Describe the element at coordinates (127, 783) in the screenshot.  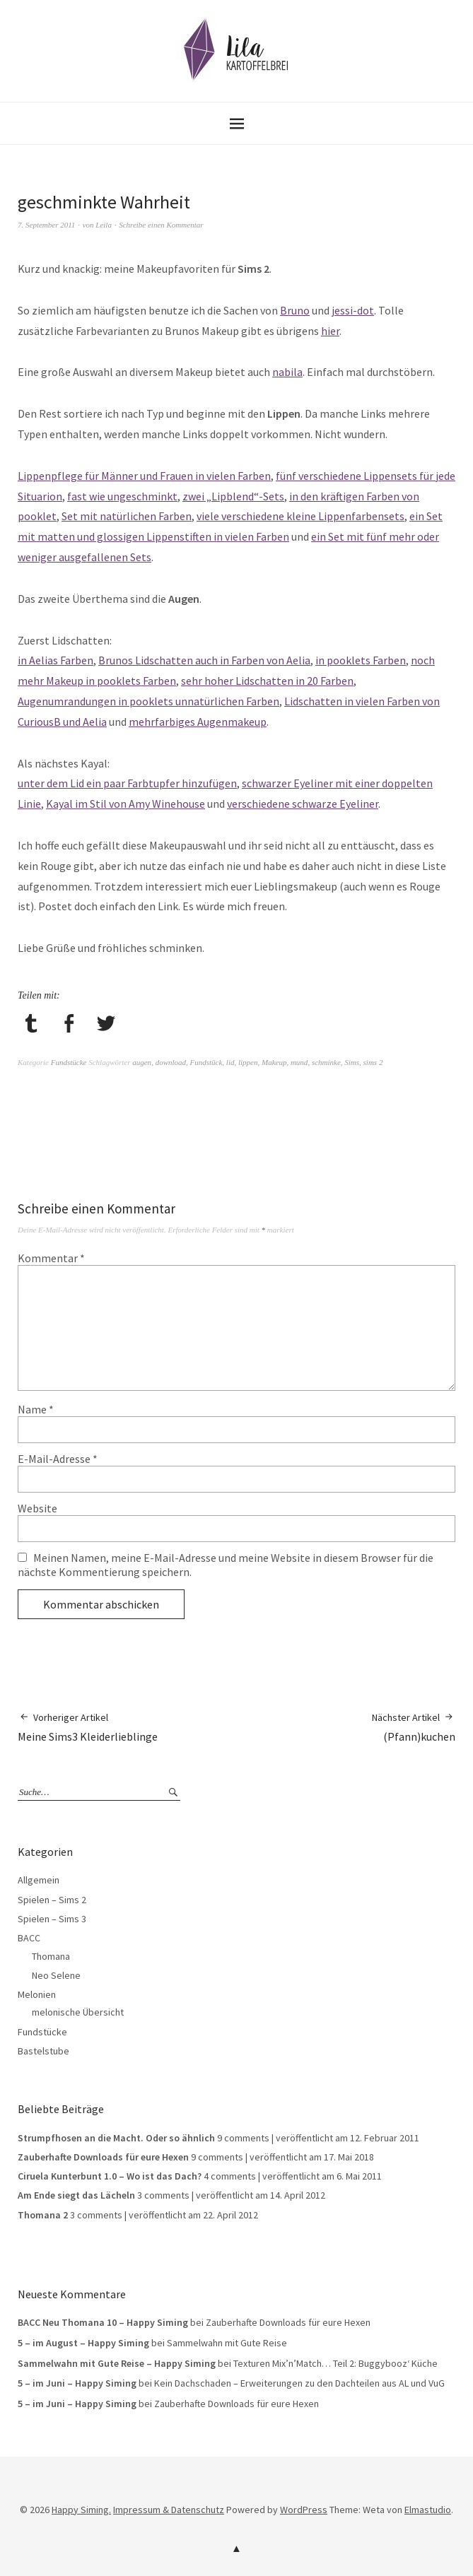
I see `unter dem Lid ein paar Farbtupfer hinzufügen` at that location.